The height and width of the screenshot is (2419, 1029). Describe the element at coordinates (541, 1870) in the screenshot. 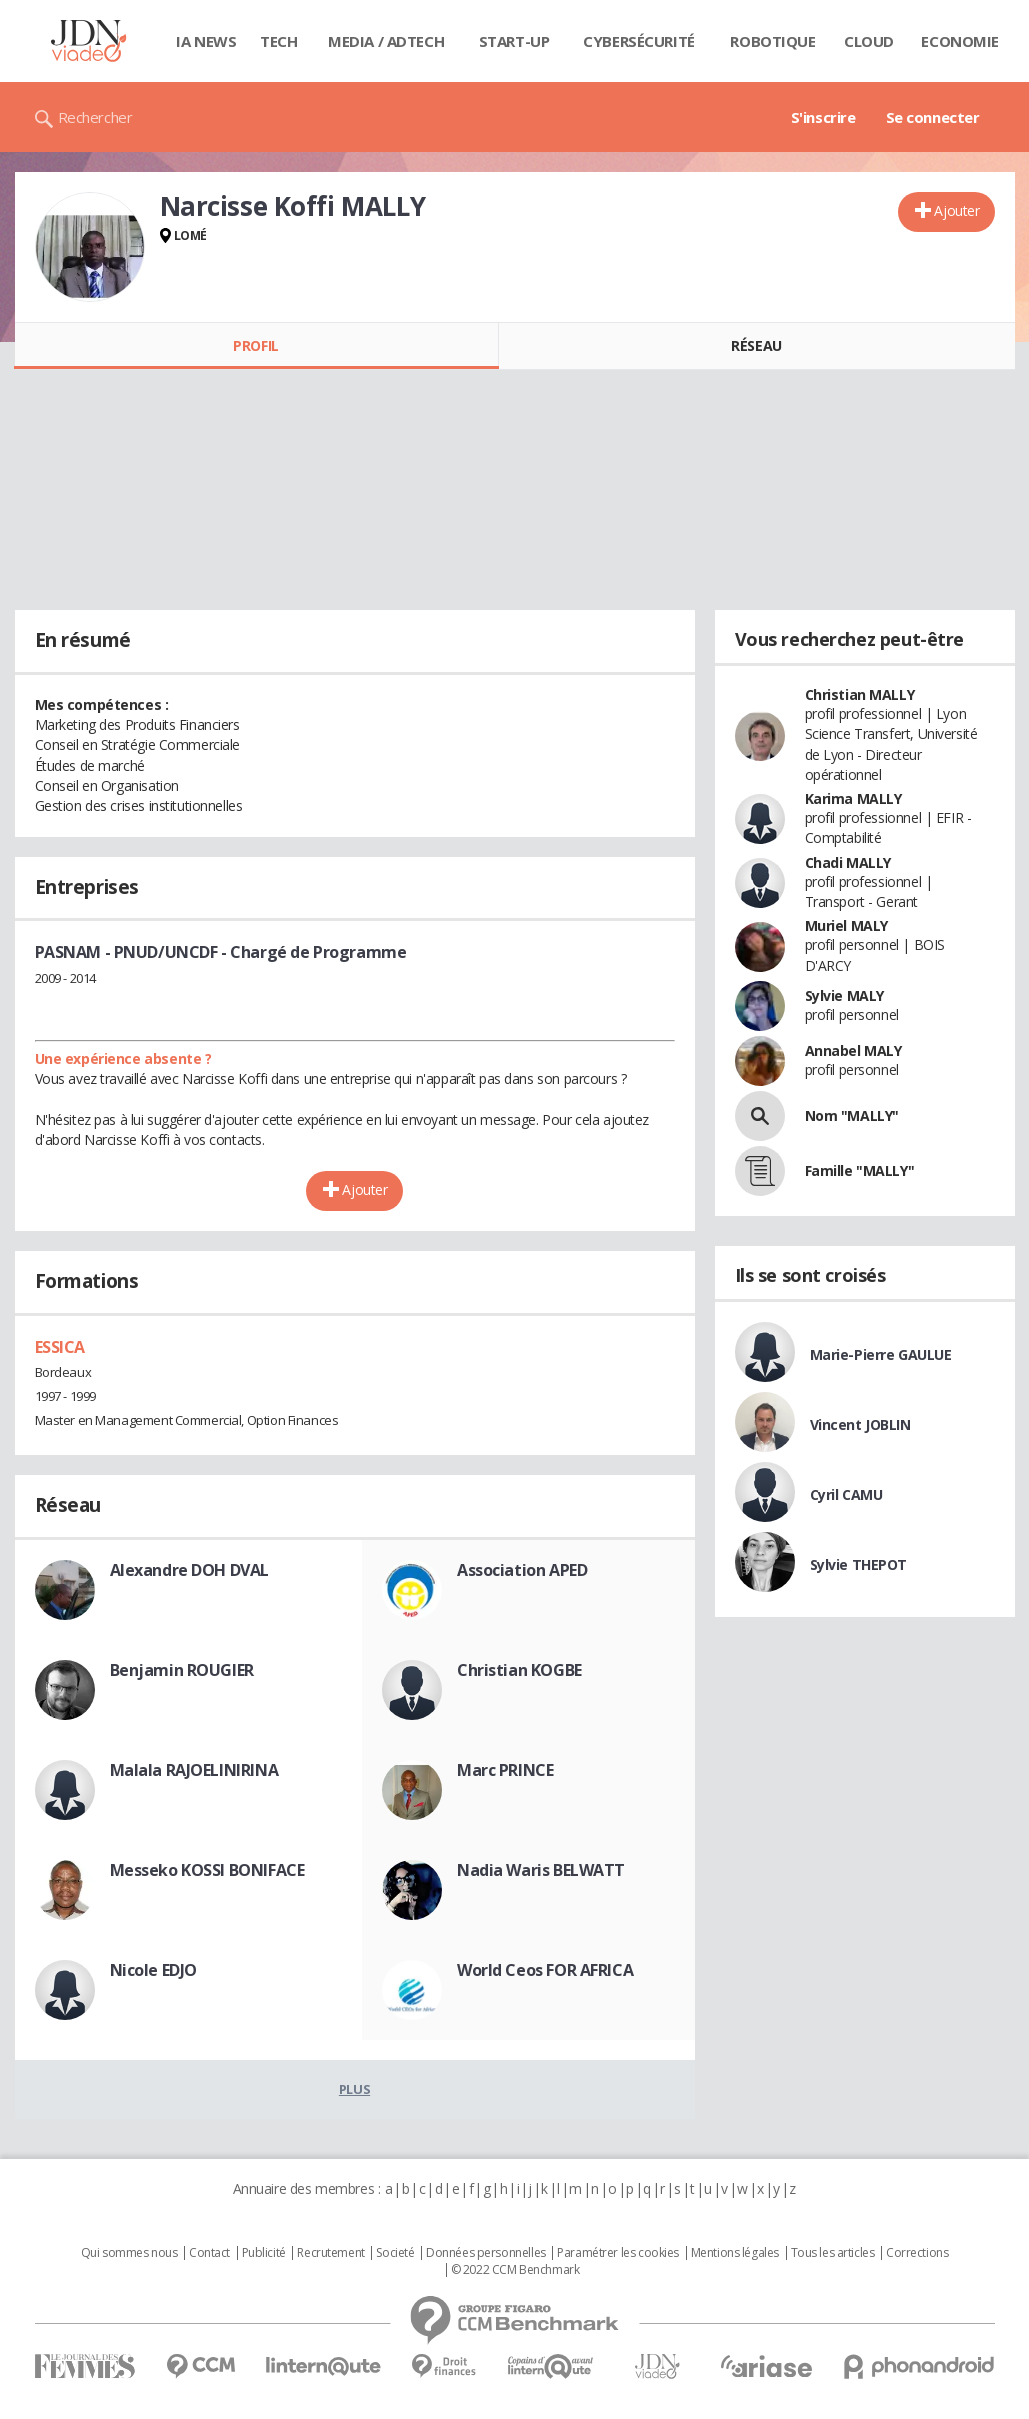

I see `Nadia Waris BELWATT` at that location.